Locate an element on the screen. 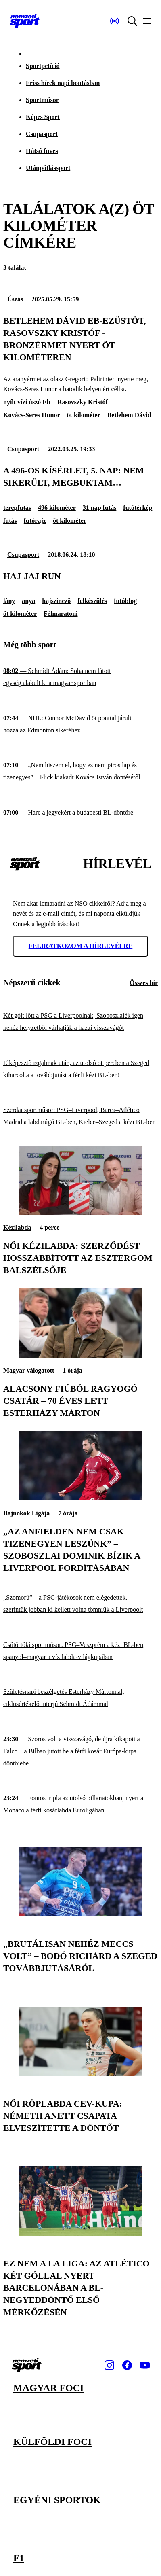 The height and width of the screenshot is (2576, 161). [Kezdőlap] is located at coordinates (24, 21).